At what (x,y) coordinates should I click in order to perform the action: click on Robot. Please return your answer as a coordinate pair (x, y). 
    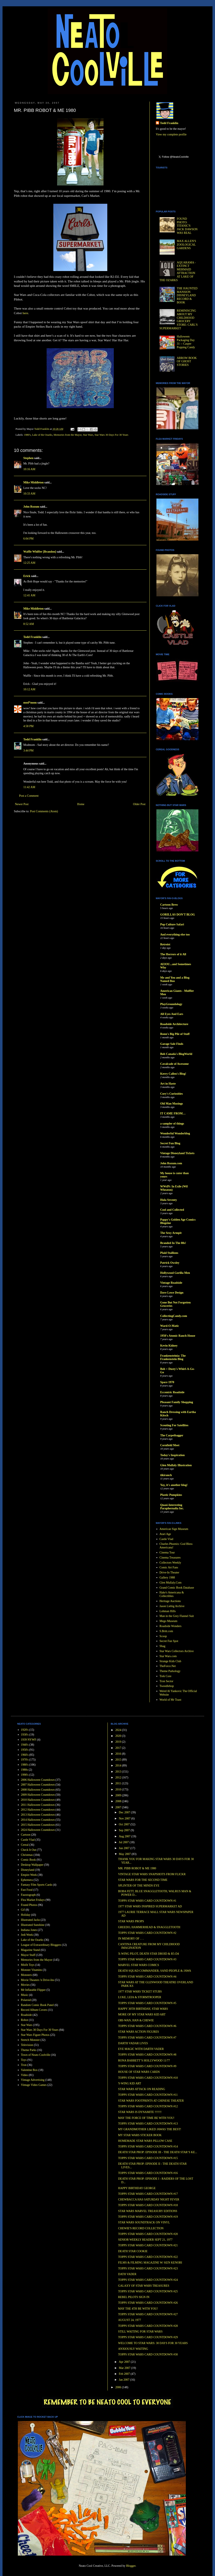
    Looking at the image, I should click on (24, 2020).